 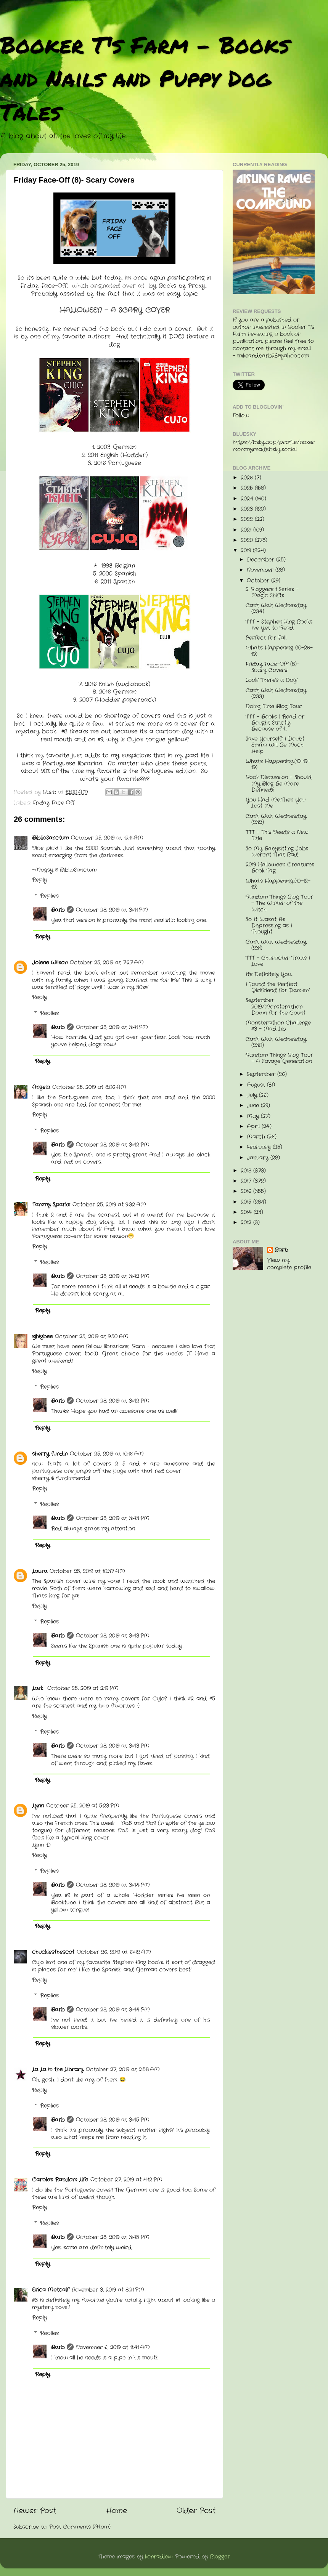 What do you see at coordinates (275, 1006) in the screenshot?
I see `September 2019/Monsterathon Down for the Count` at bounding box center [275, 1006].